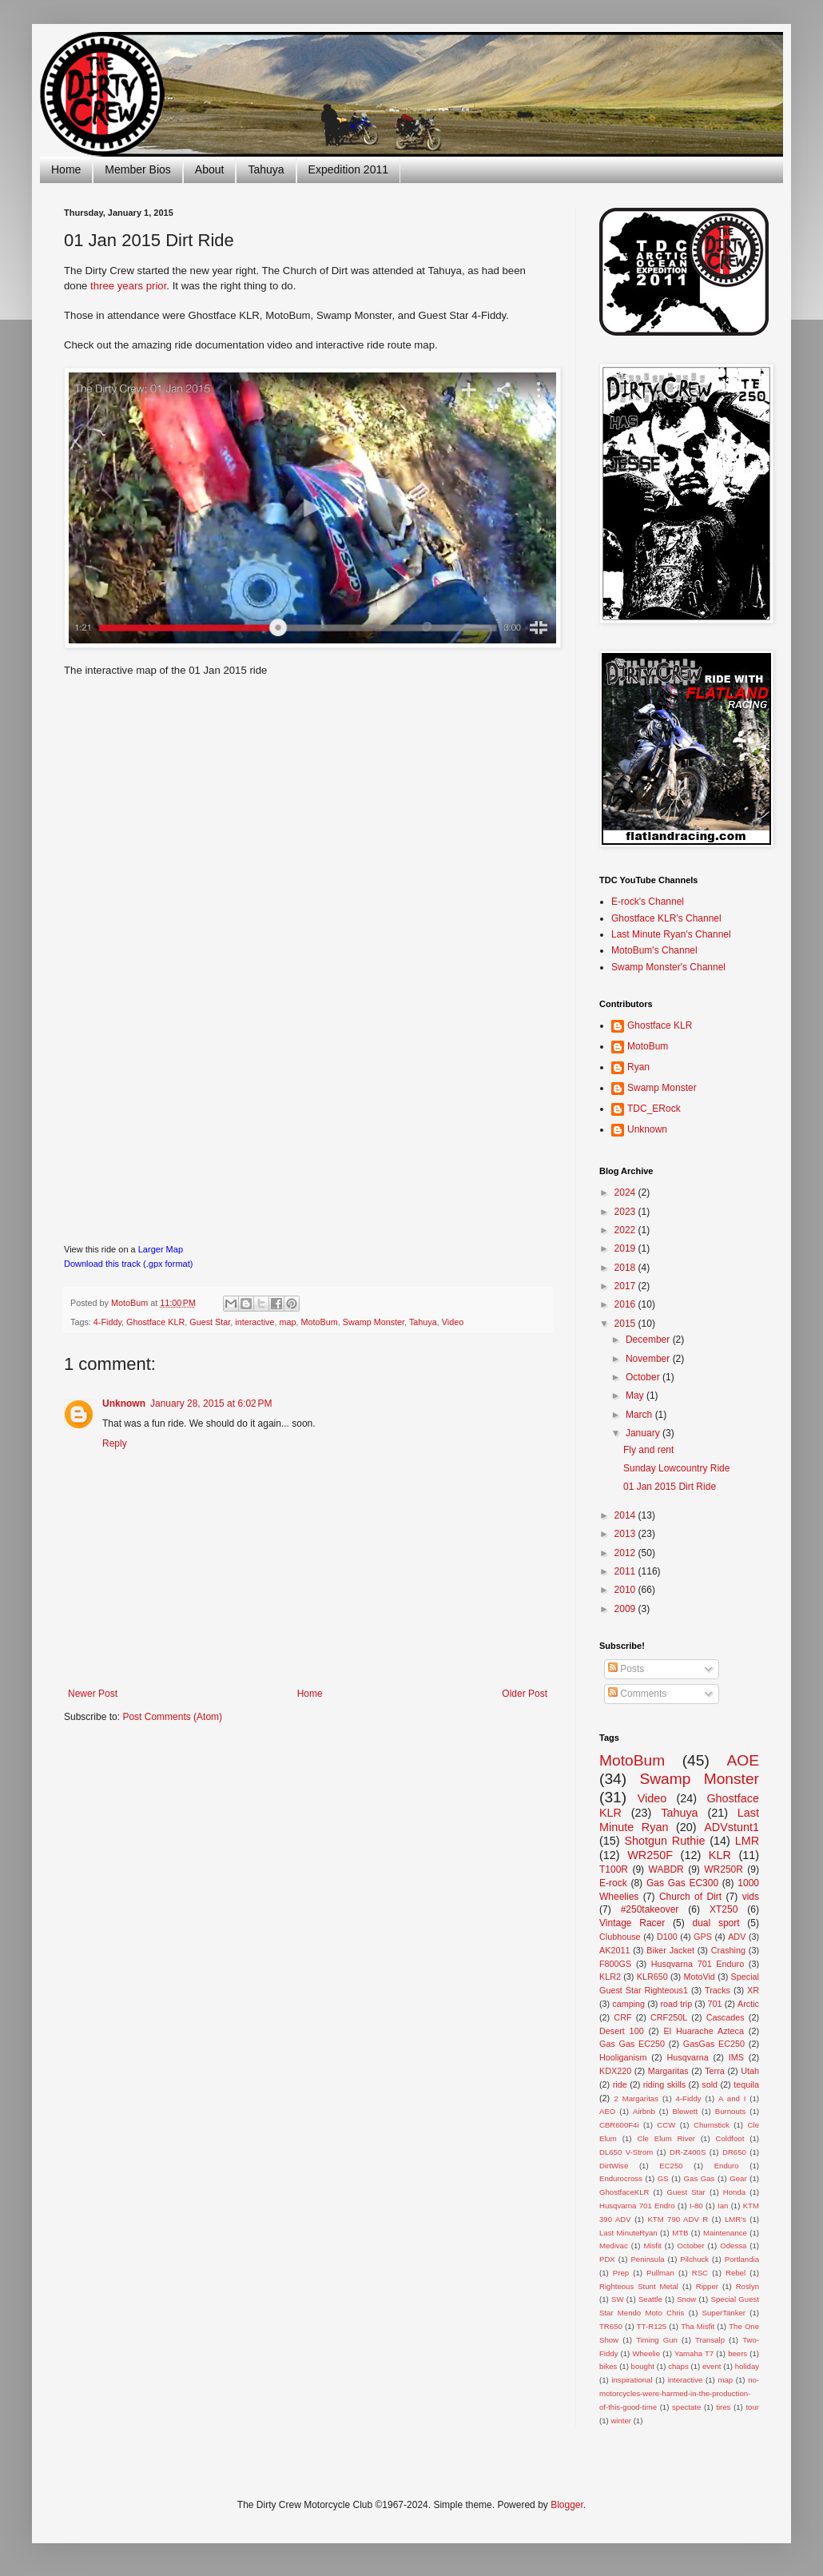 This screenshot has height=2576, width=823. I want to click on three years prior, so click(128, 286).